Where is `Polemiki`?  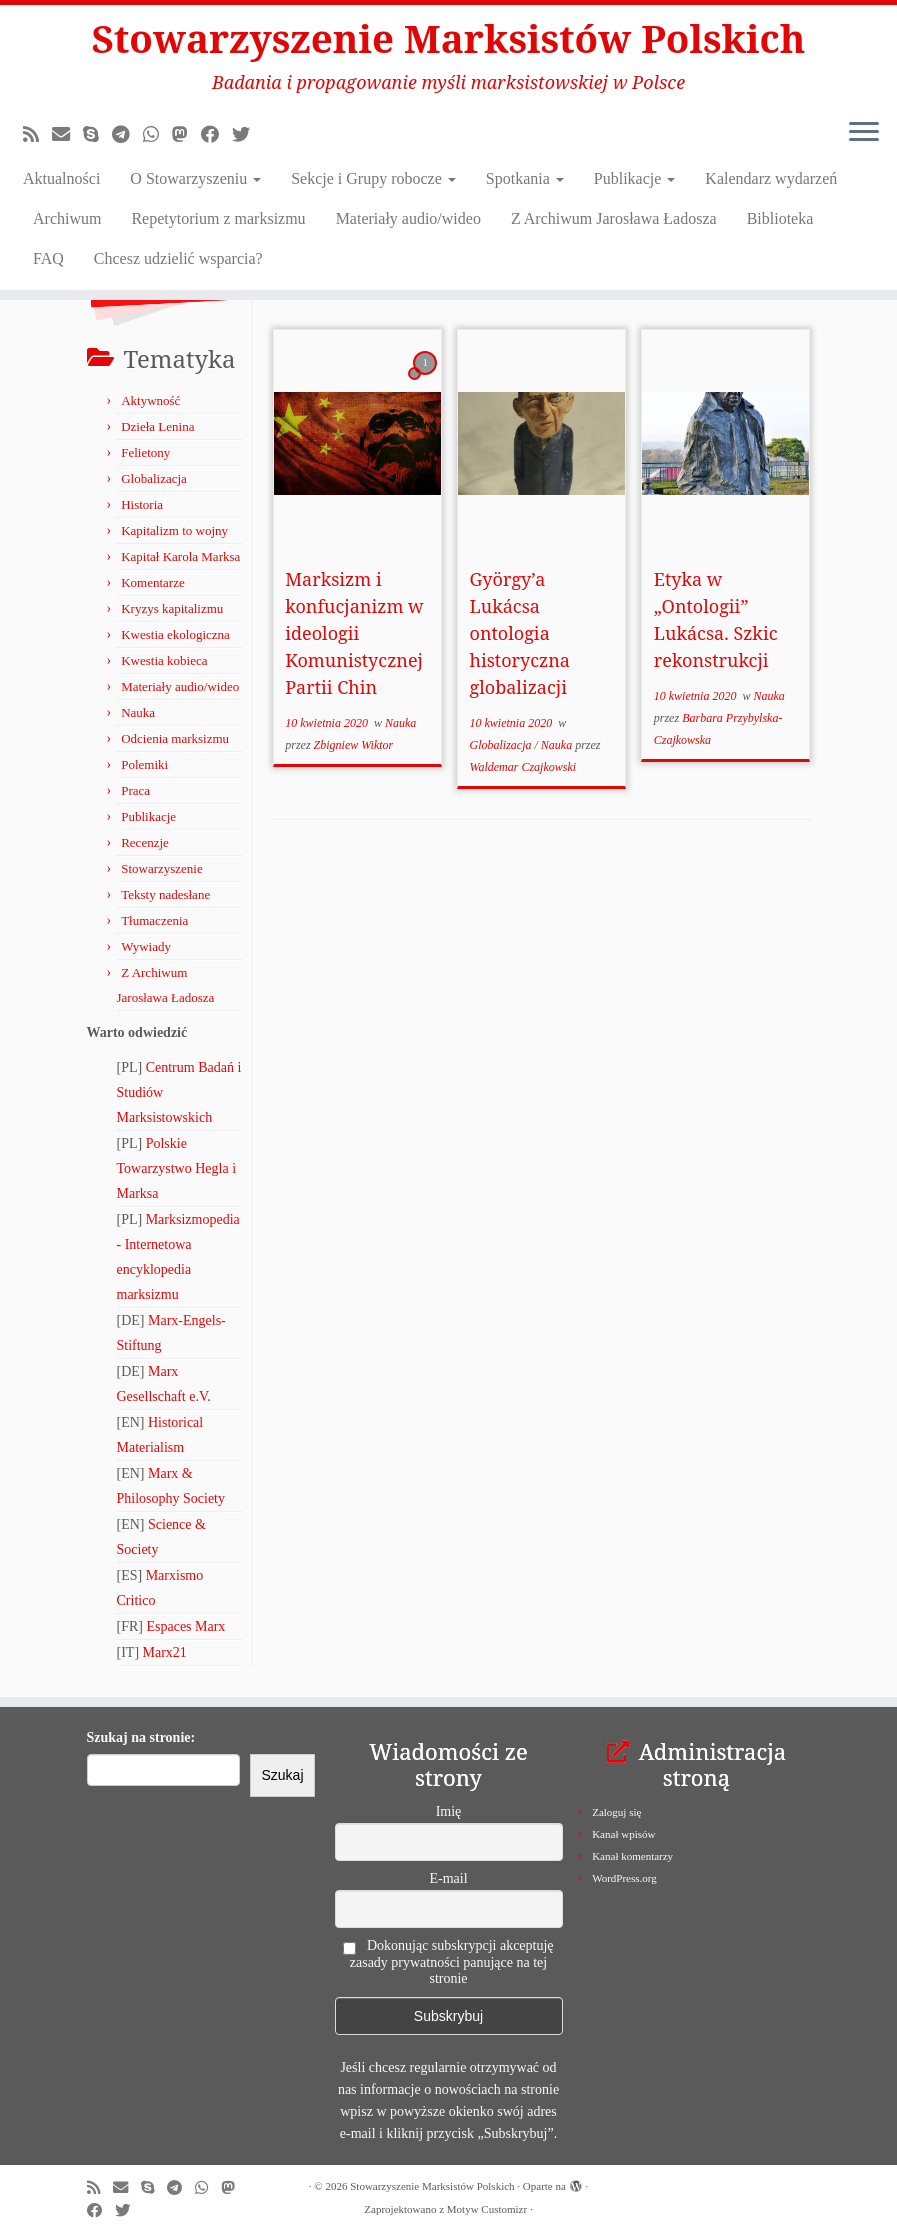
Polemiki is located at coordinates (144, 764).